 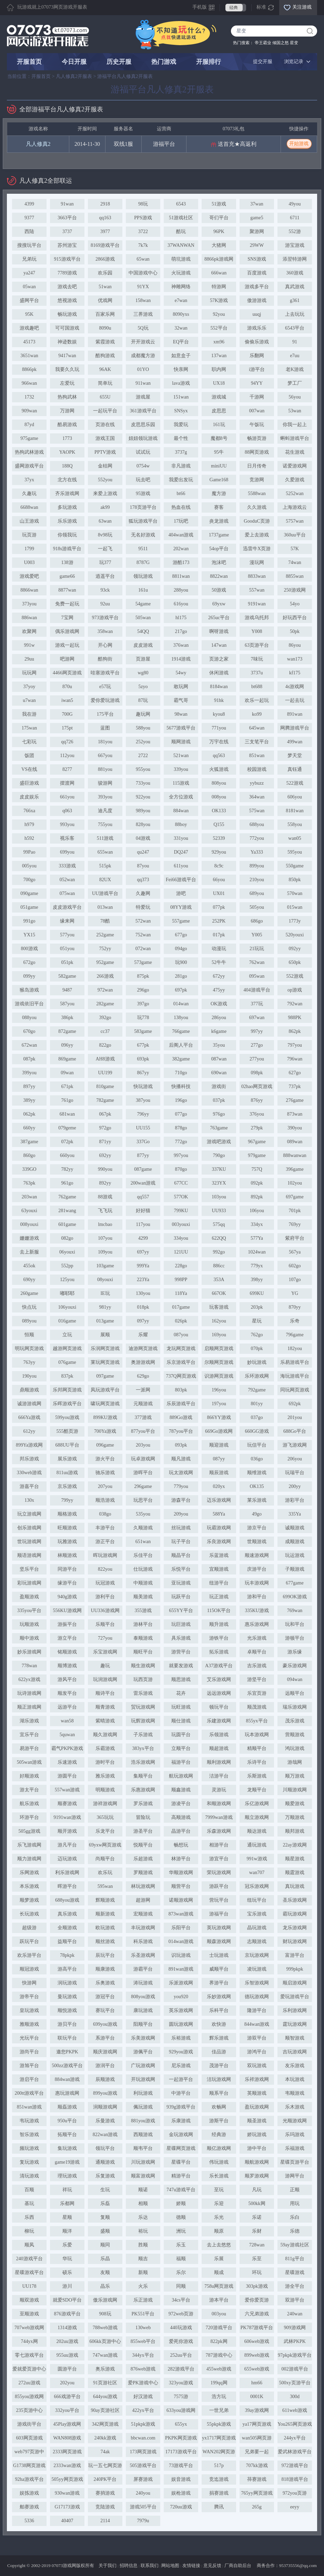 What do you see at coordinates (104, 1058) in the screenshot?
I see `AH8游戏` at bounding box center [104, 1058].